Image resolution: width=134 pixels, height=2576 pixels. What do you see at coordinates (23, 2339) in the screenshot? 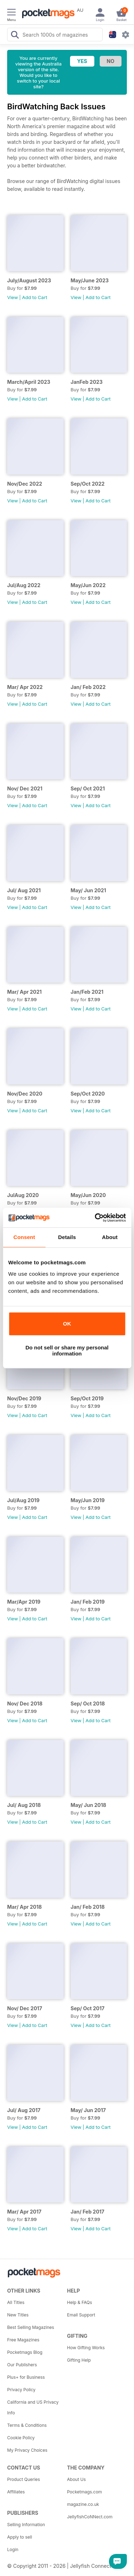
I see `Free Magazines` at bounding box center [23, 2339].